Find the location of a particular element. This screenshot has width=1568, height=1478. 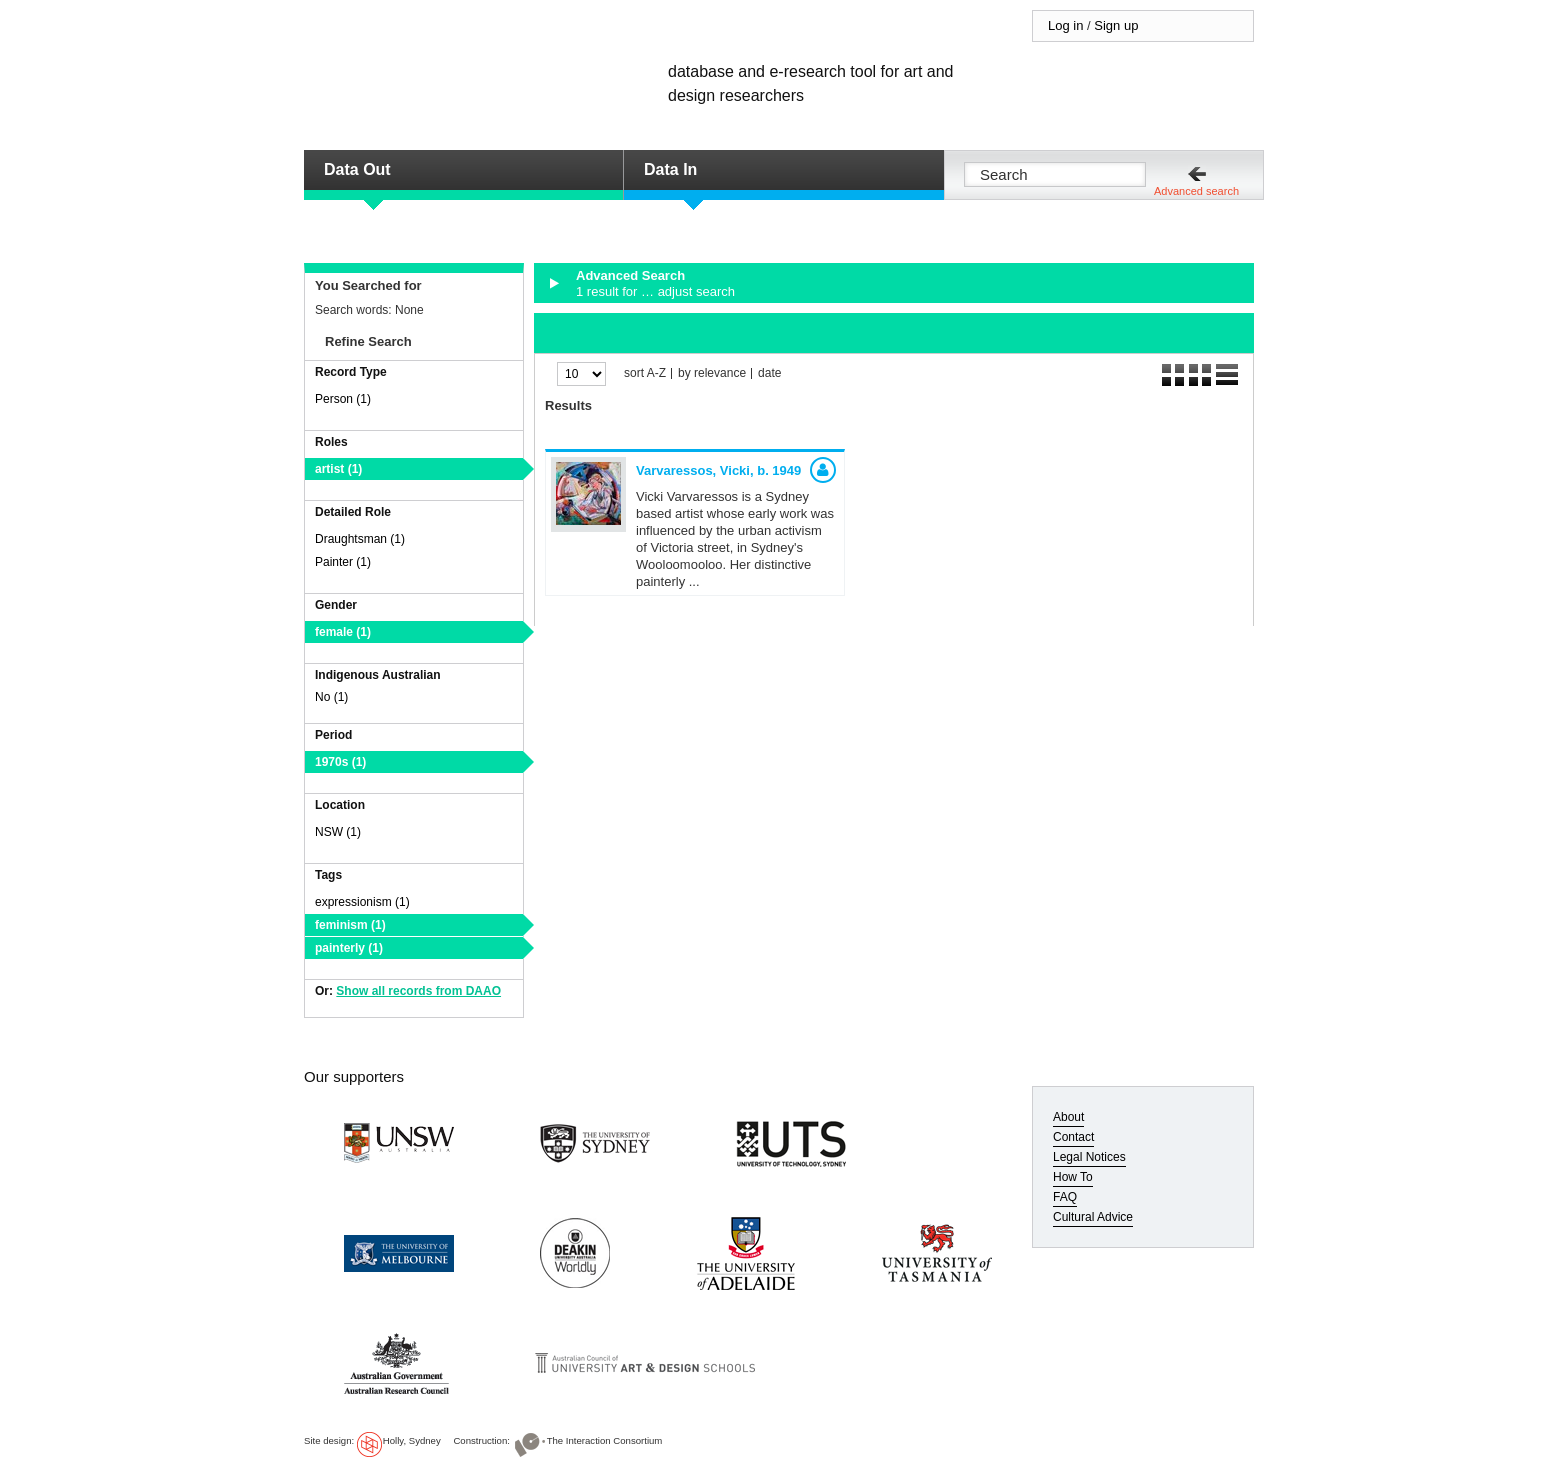

painterly (1) is located at coordinates (349, 948).